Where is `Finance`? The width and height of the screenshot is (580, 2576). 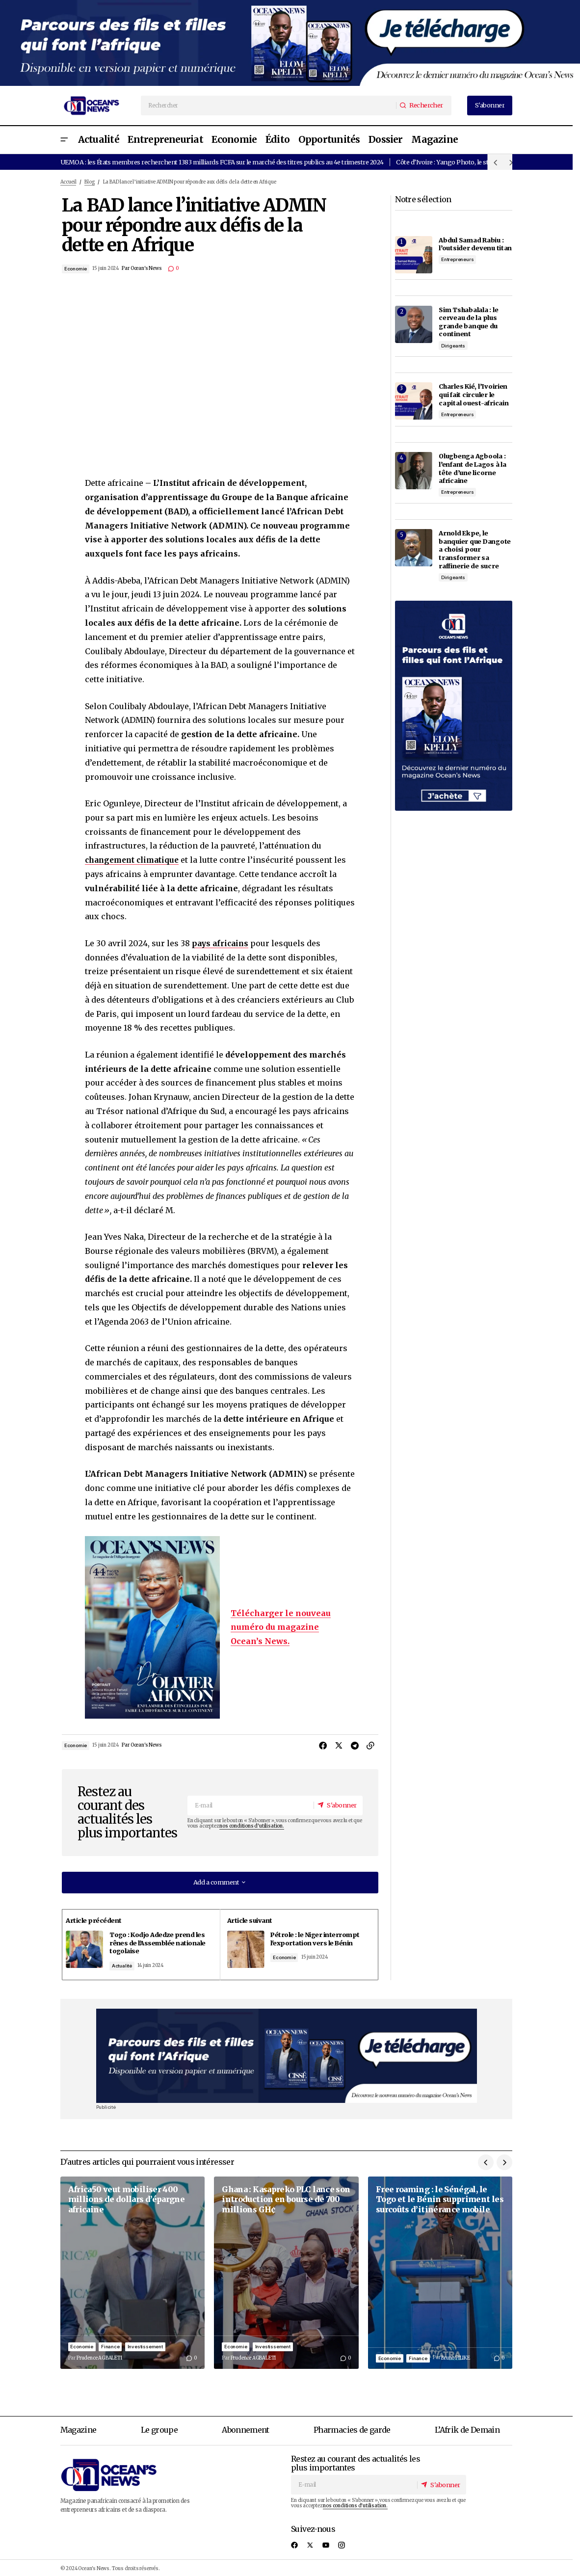
Finance is located at coordinates (110, 2343).